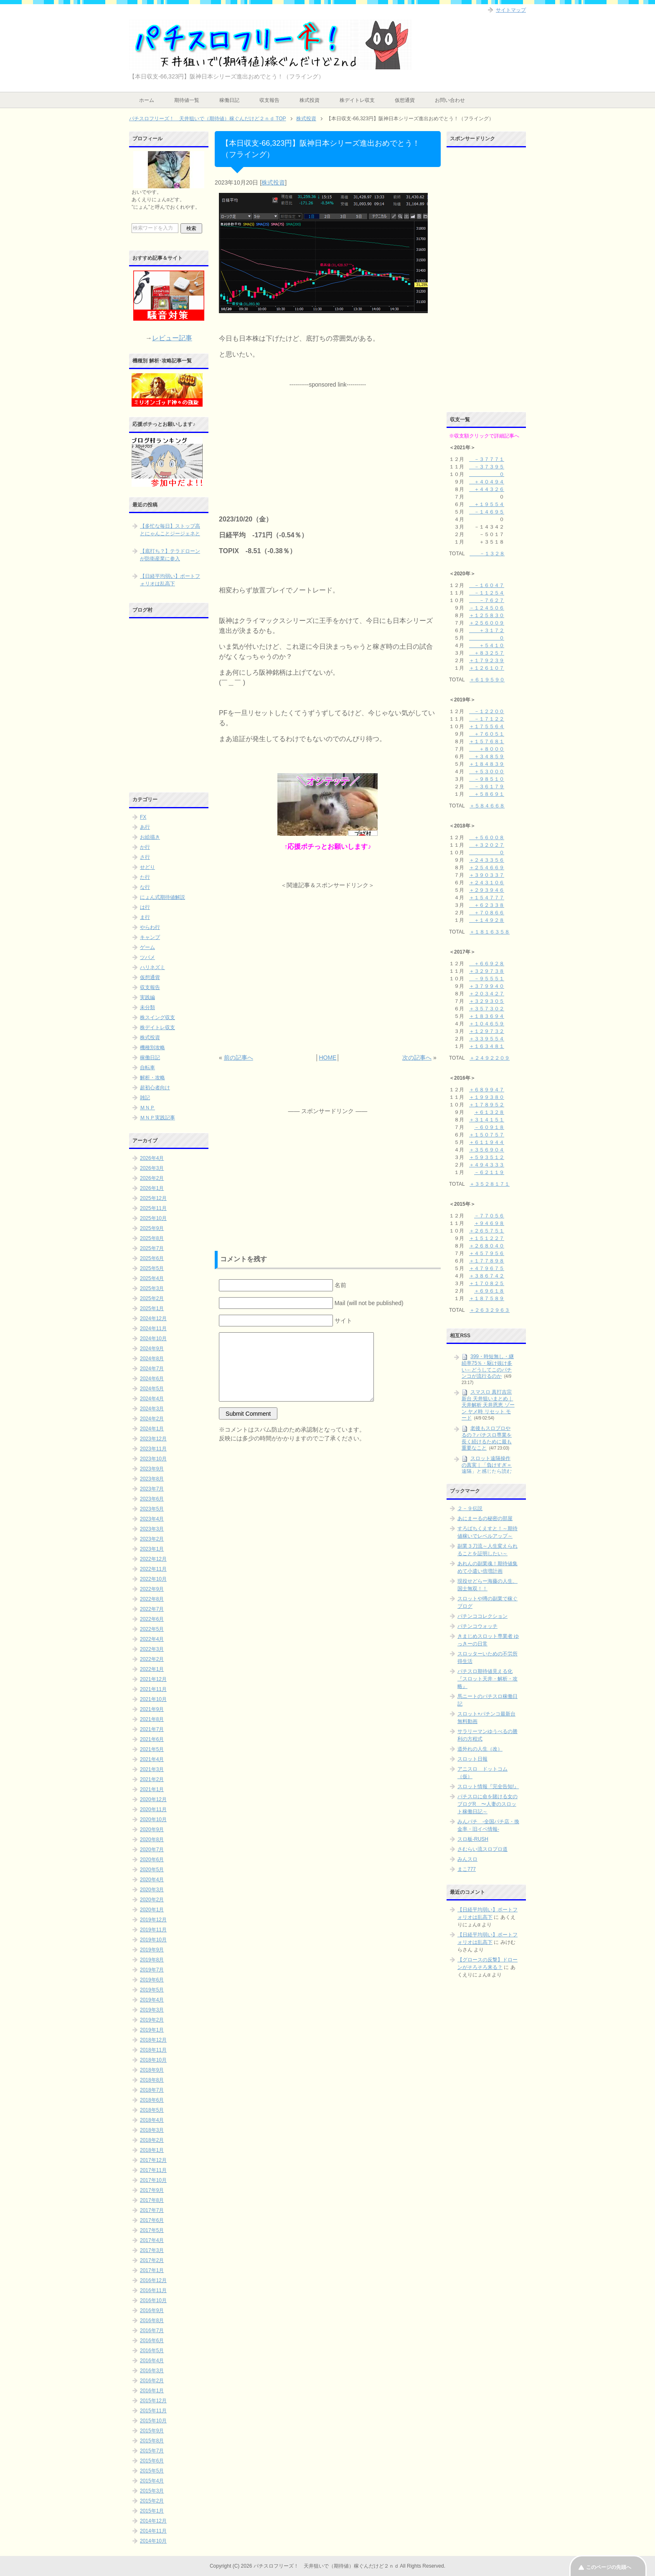 The image size is (655, 2576). Describe the element at coordinates (486, 905) in the screenshot. I see `＋６２３３８` at that location.